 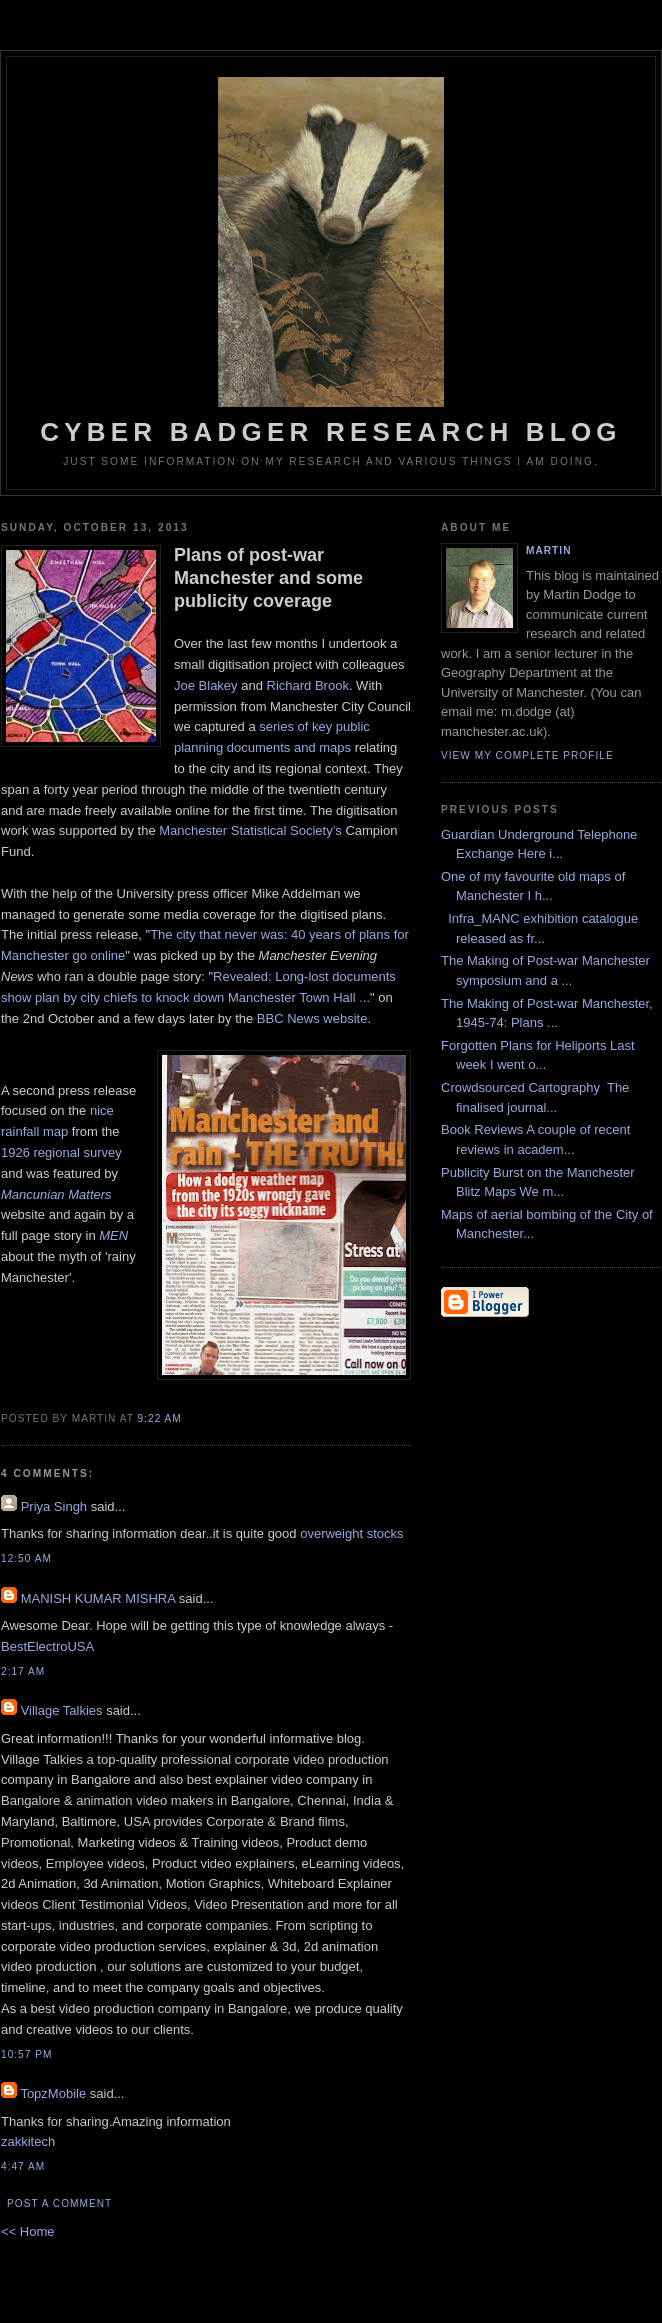 I want to click on 2:17 AM, so click(x=23, y=1671).